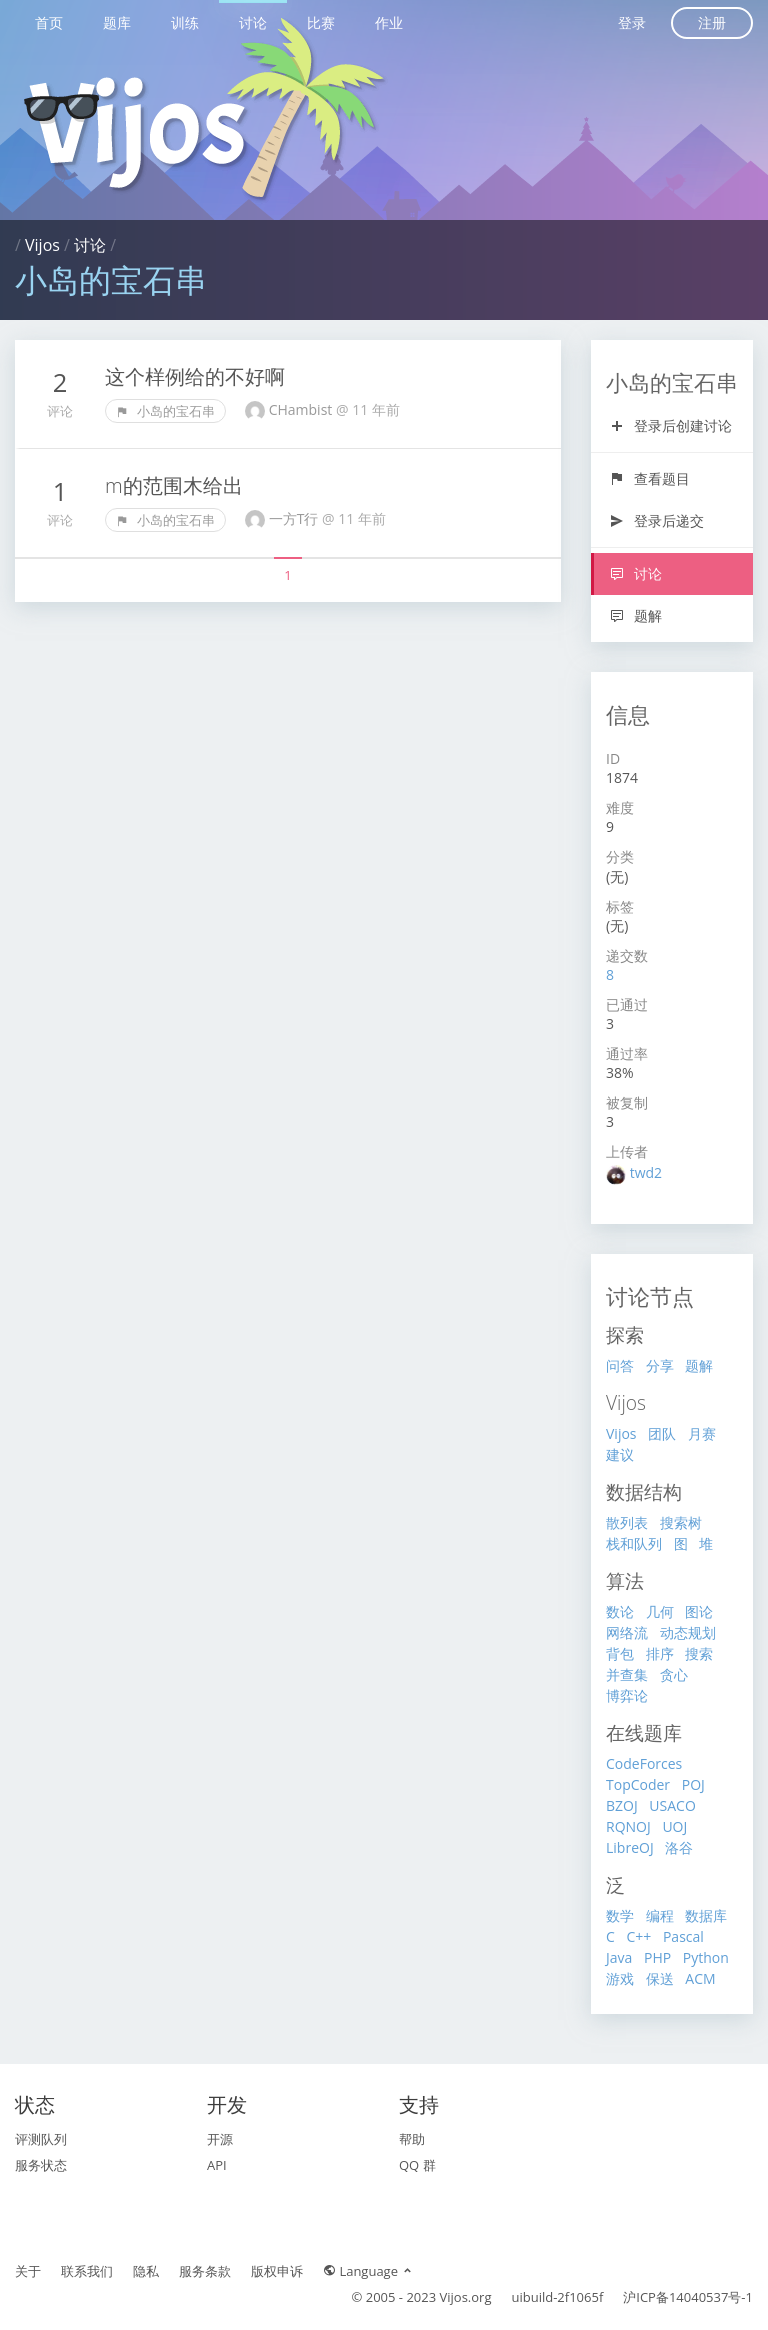 Image resolution: width=768 pixels, height=2330 pixels. Describe the element at coordinates (619, 1957) in the screenshot. I see `Java` at that location.